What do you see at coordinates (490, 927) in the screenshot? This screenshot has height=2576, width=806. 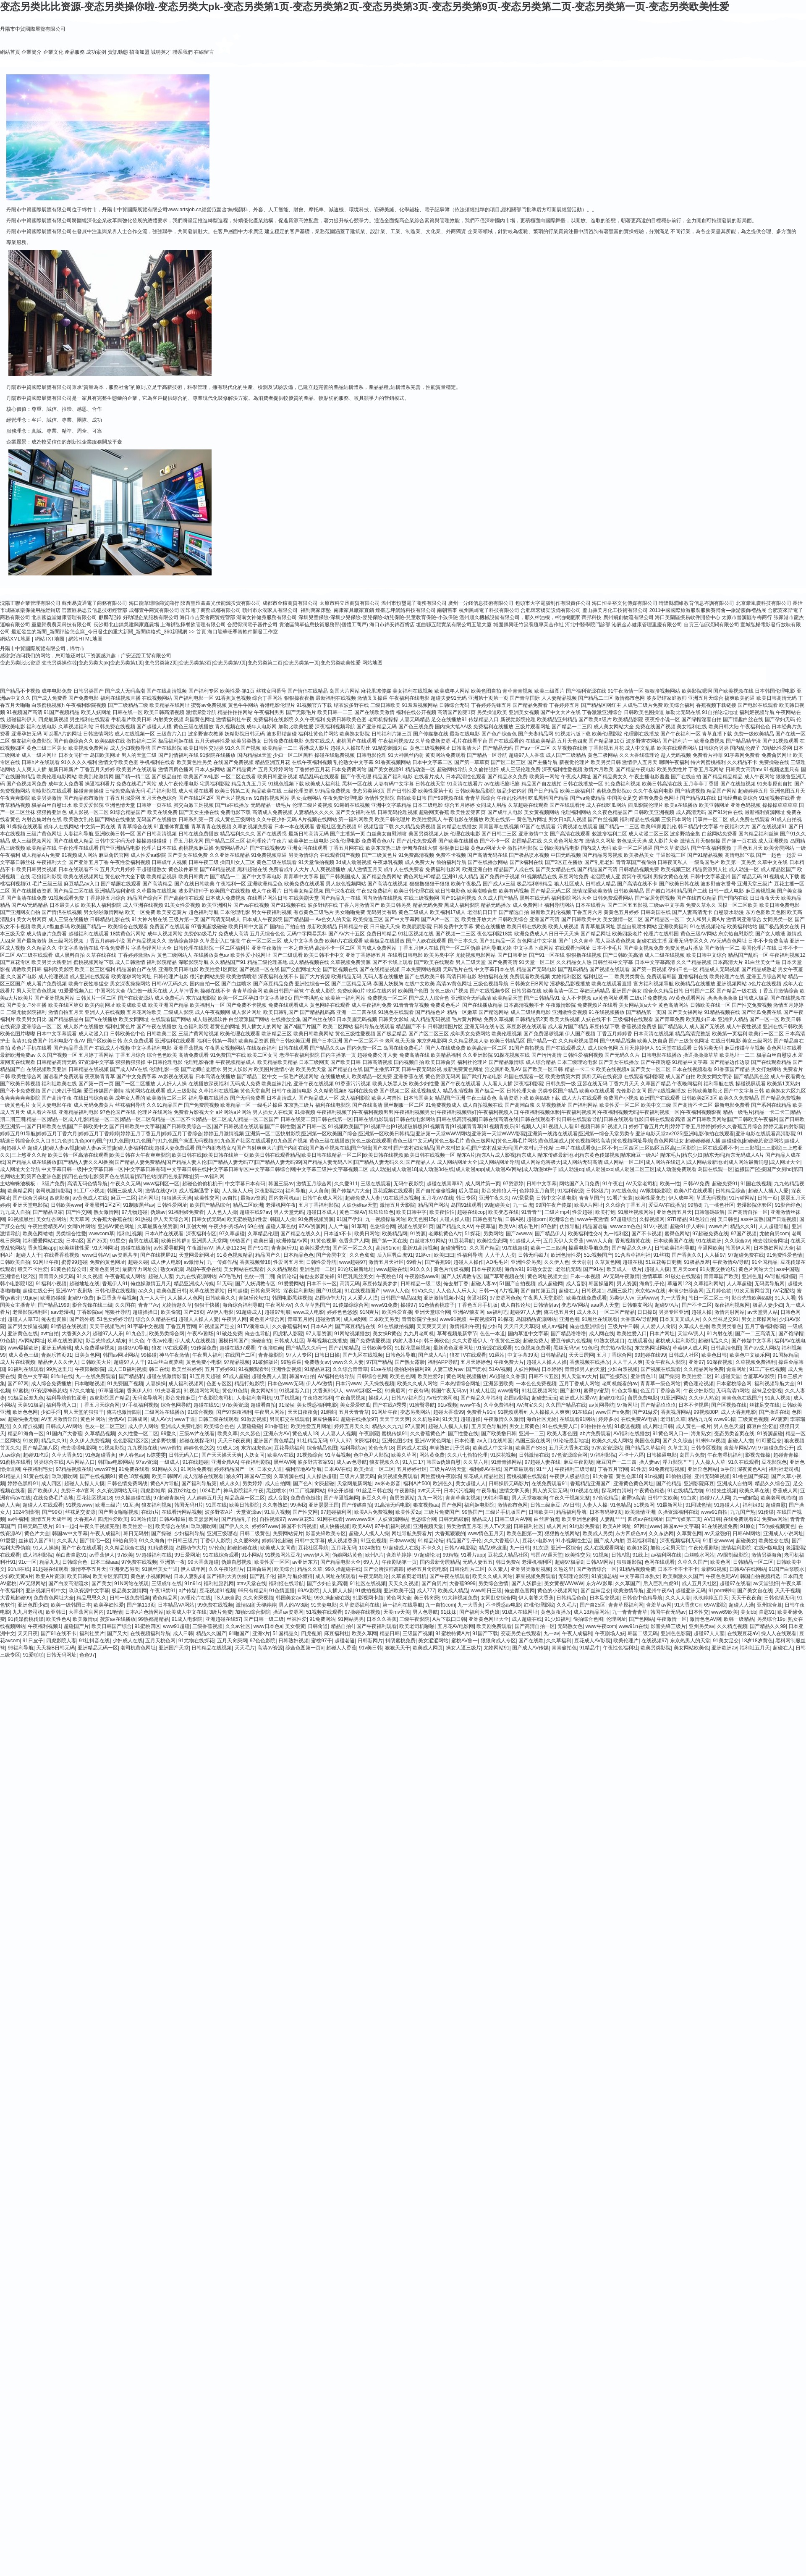 I see `黄色在线播放` at bounding box center [490, 927].